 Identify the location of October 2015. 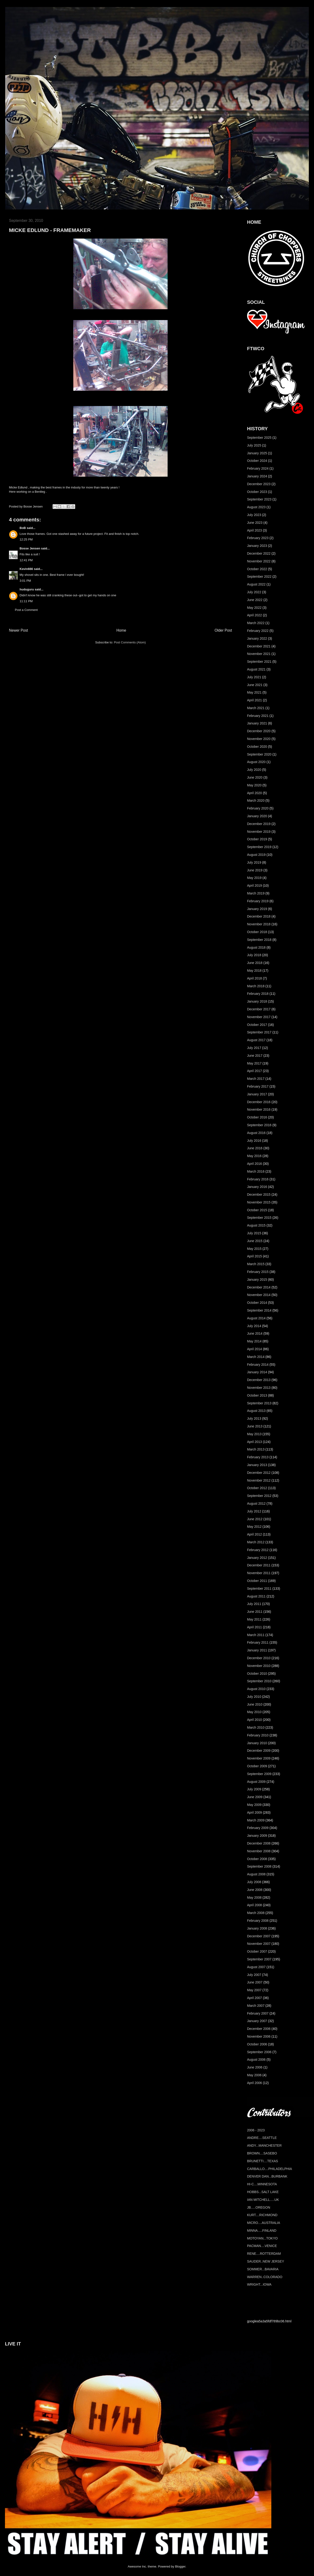
(257, 1210).